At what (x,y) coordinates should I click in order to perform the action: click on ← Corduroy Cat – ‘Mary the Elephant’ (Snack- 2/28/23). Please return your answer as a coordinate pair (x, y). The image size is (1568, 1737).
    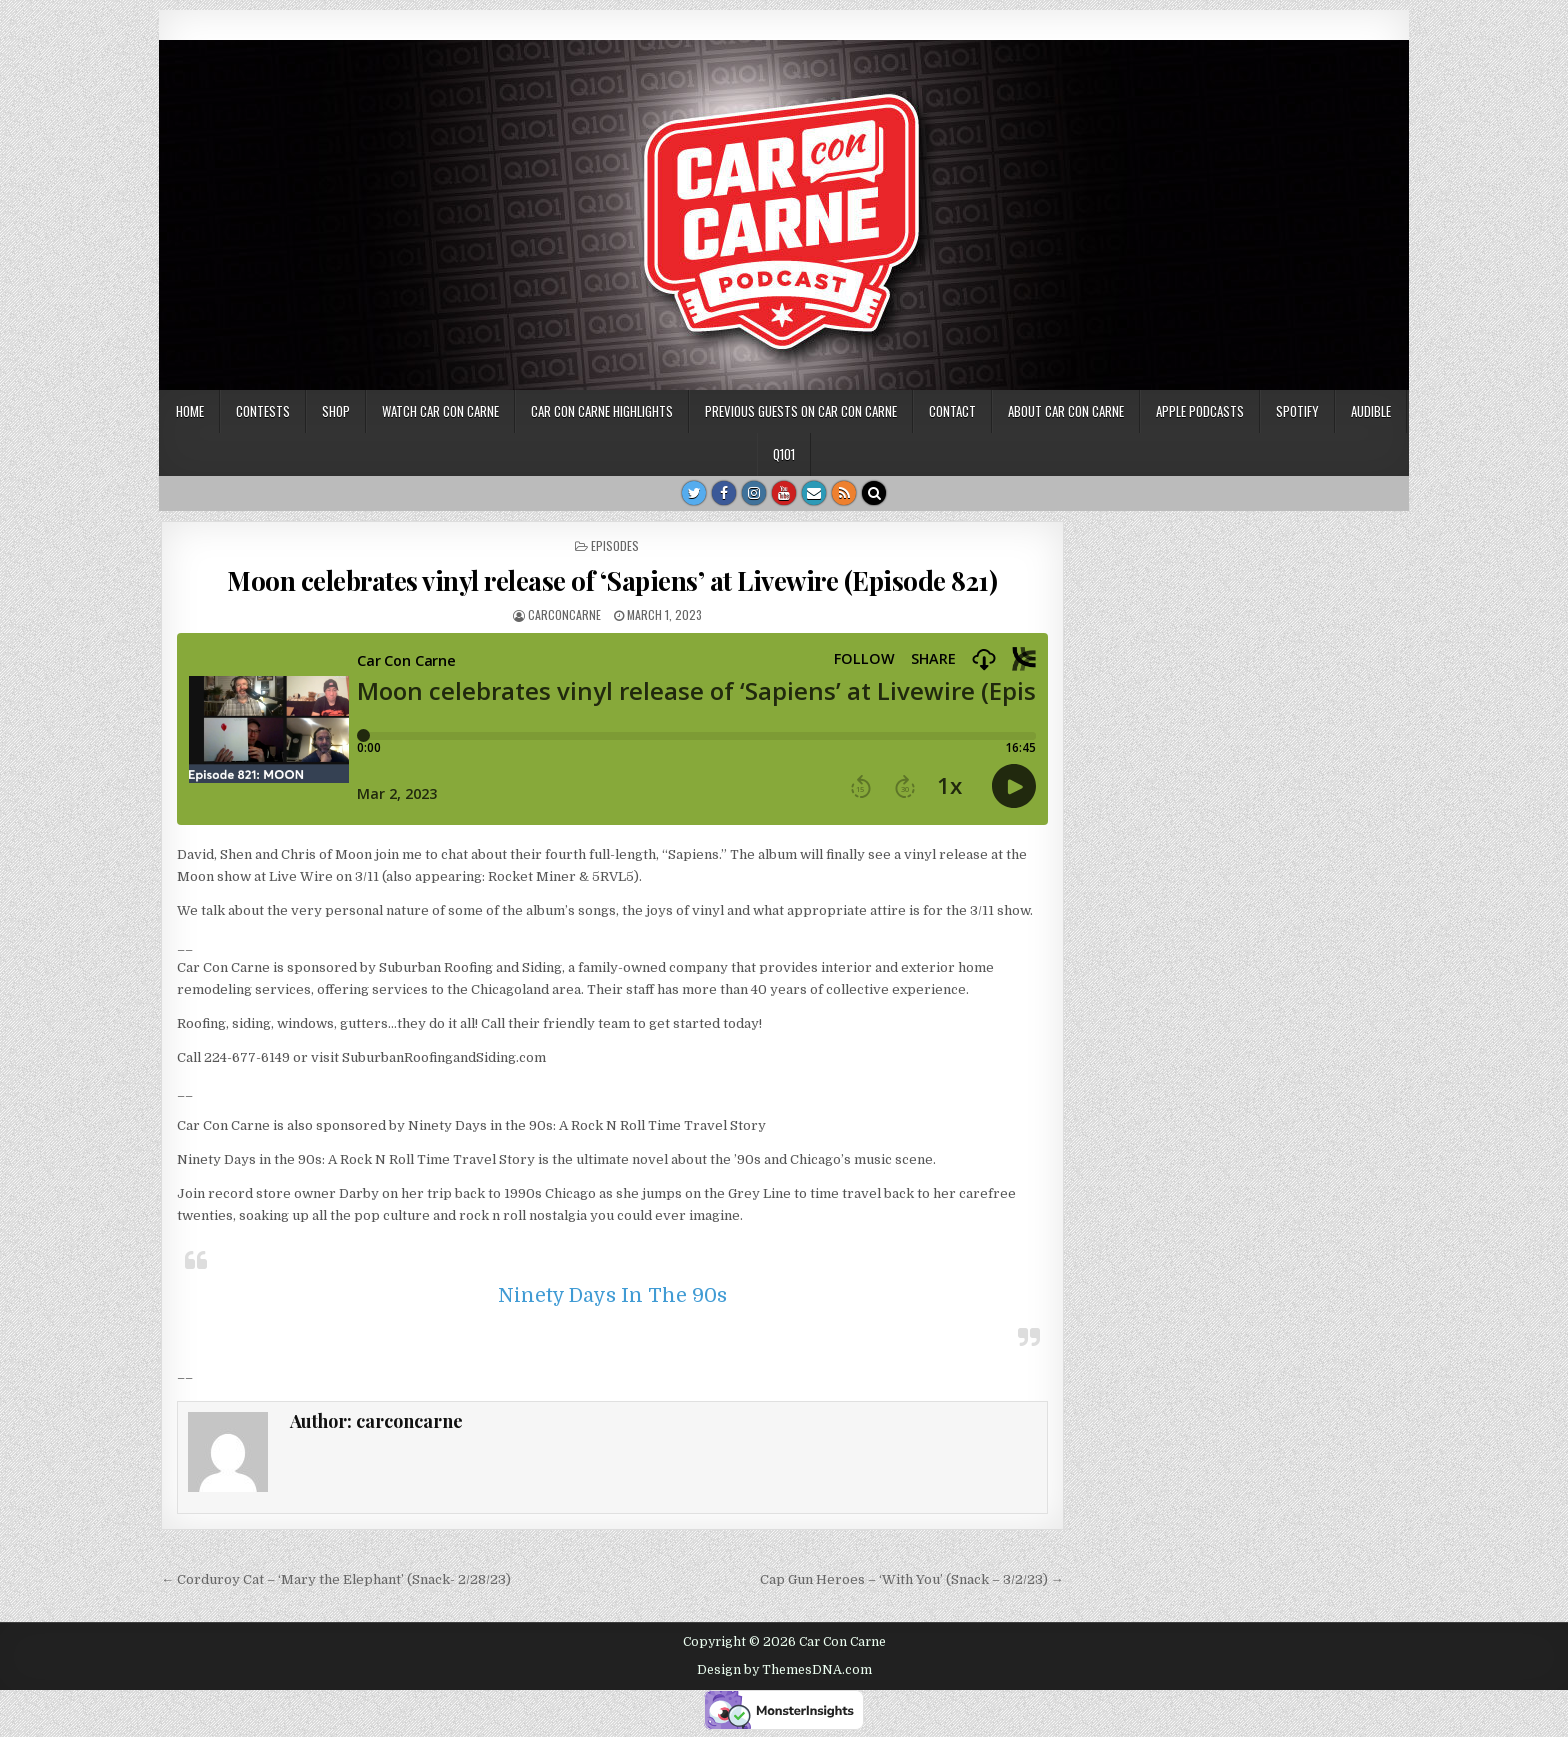
    Looking at the image, I should click on (336, 1579).